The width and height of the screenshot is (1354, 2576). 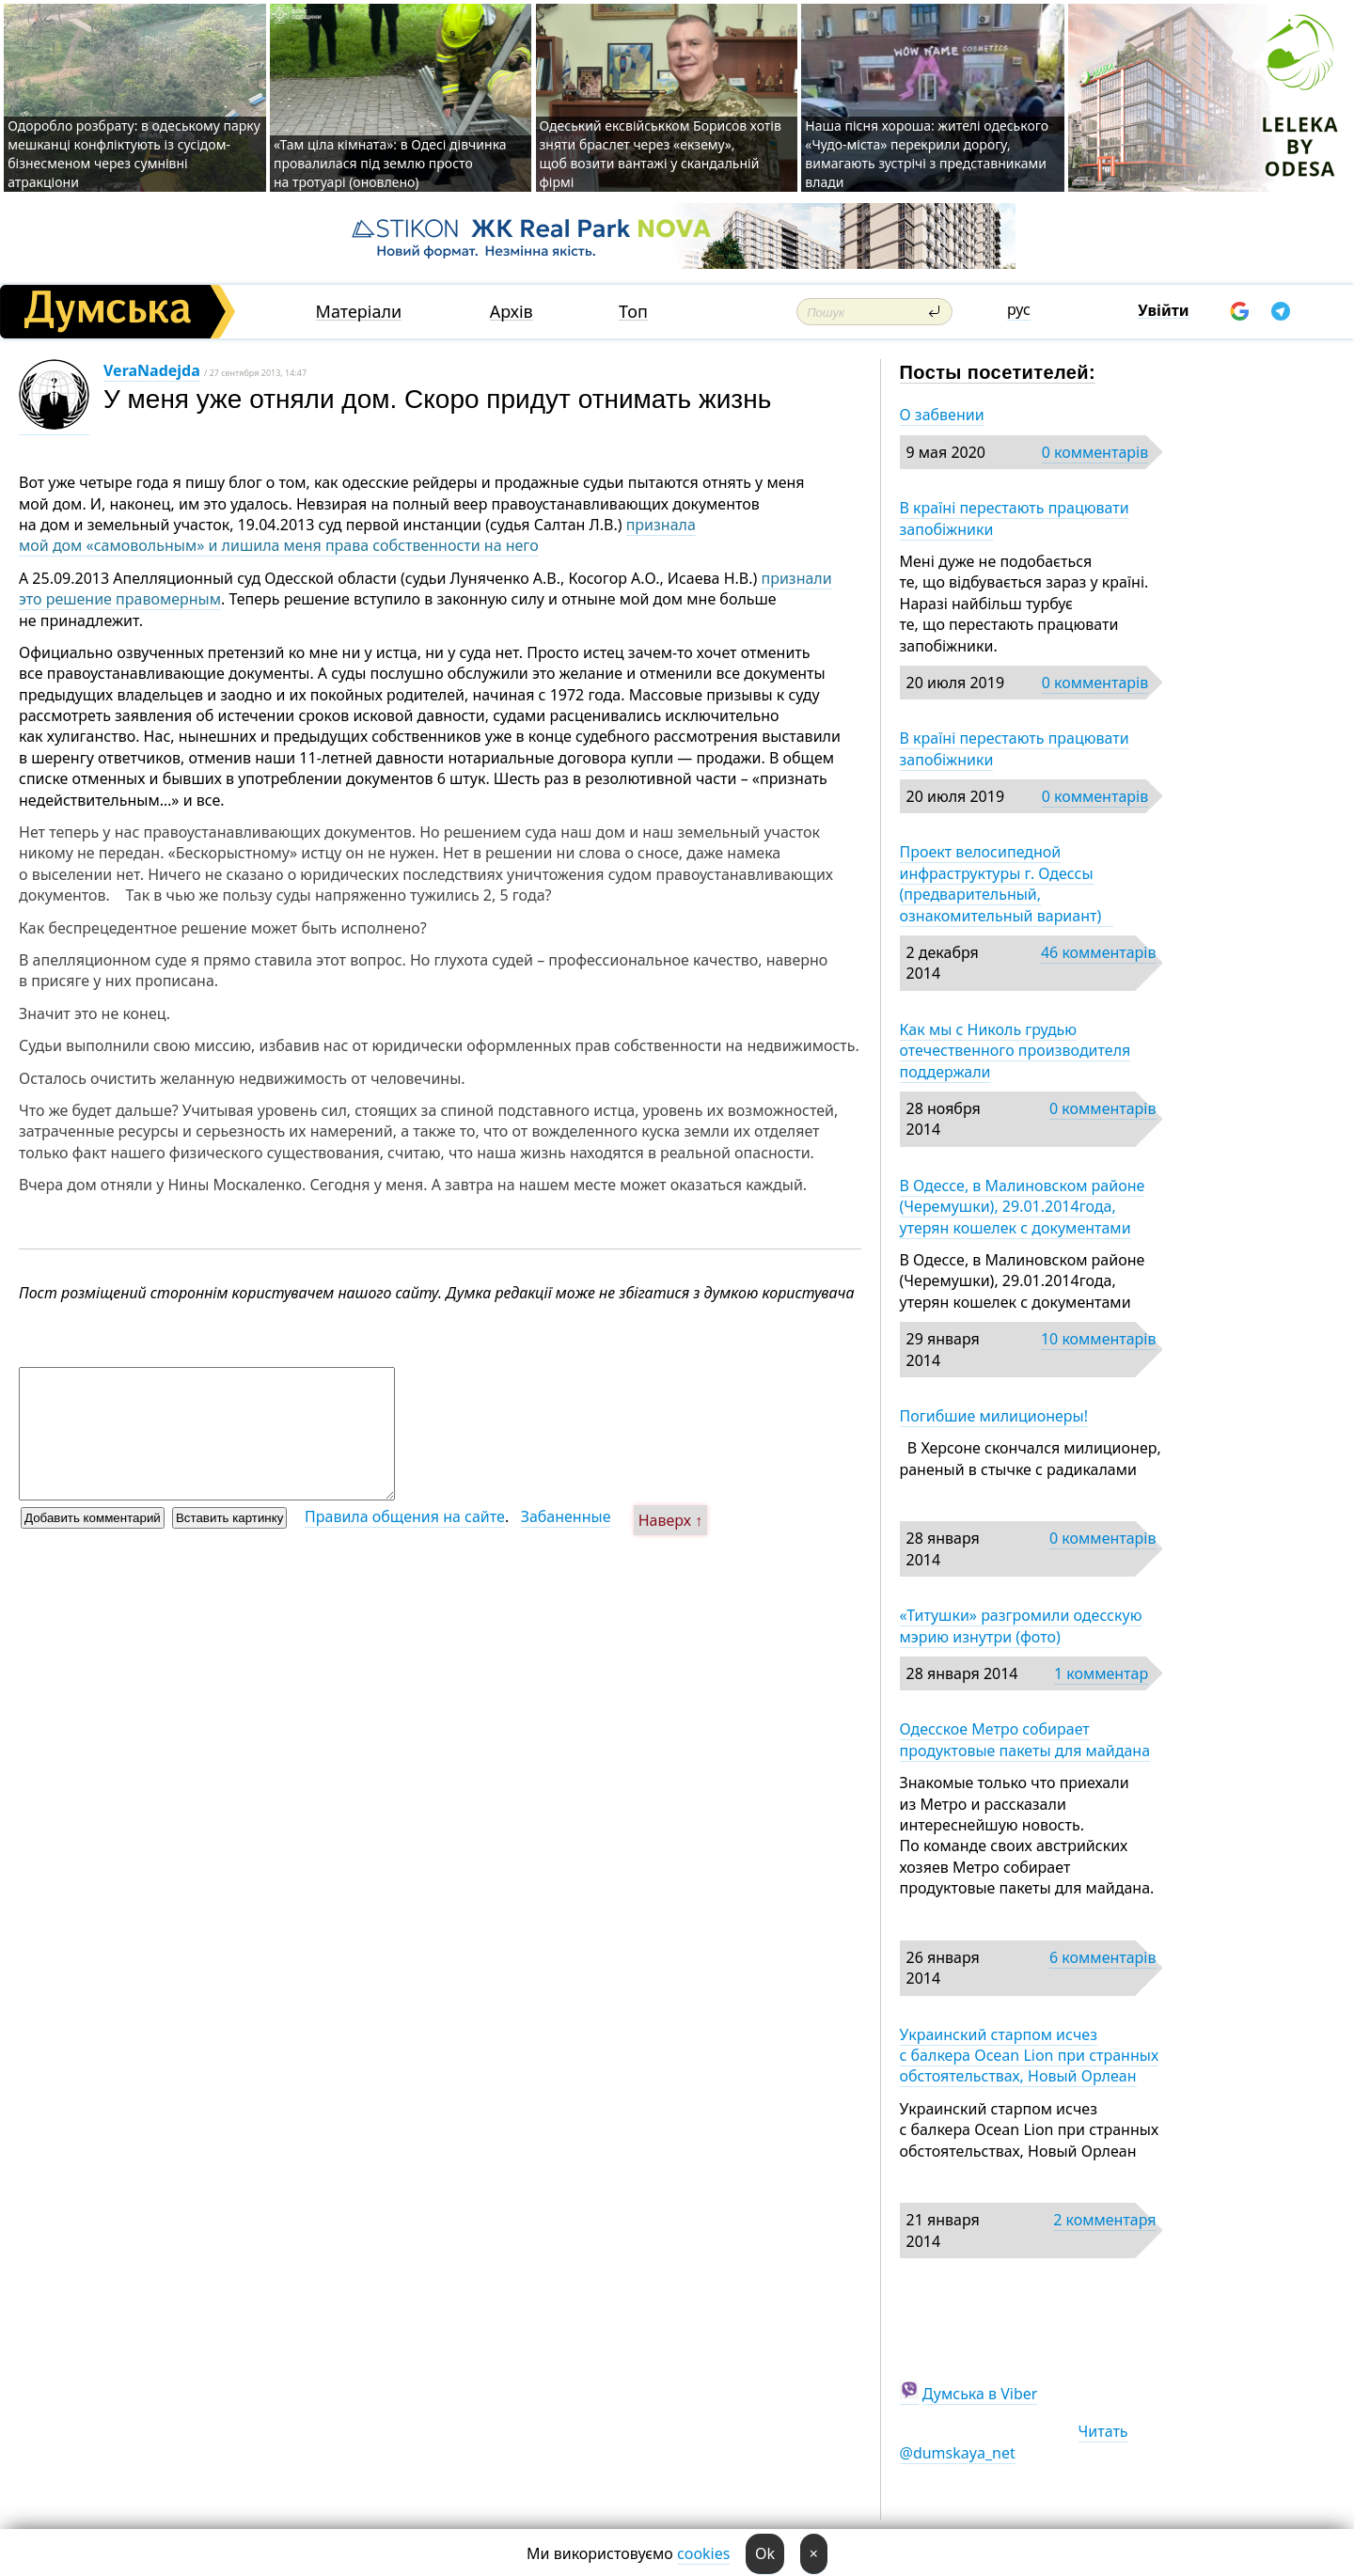 I want to click on рус, so click(x=1019, y=309).